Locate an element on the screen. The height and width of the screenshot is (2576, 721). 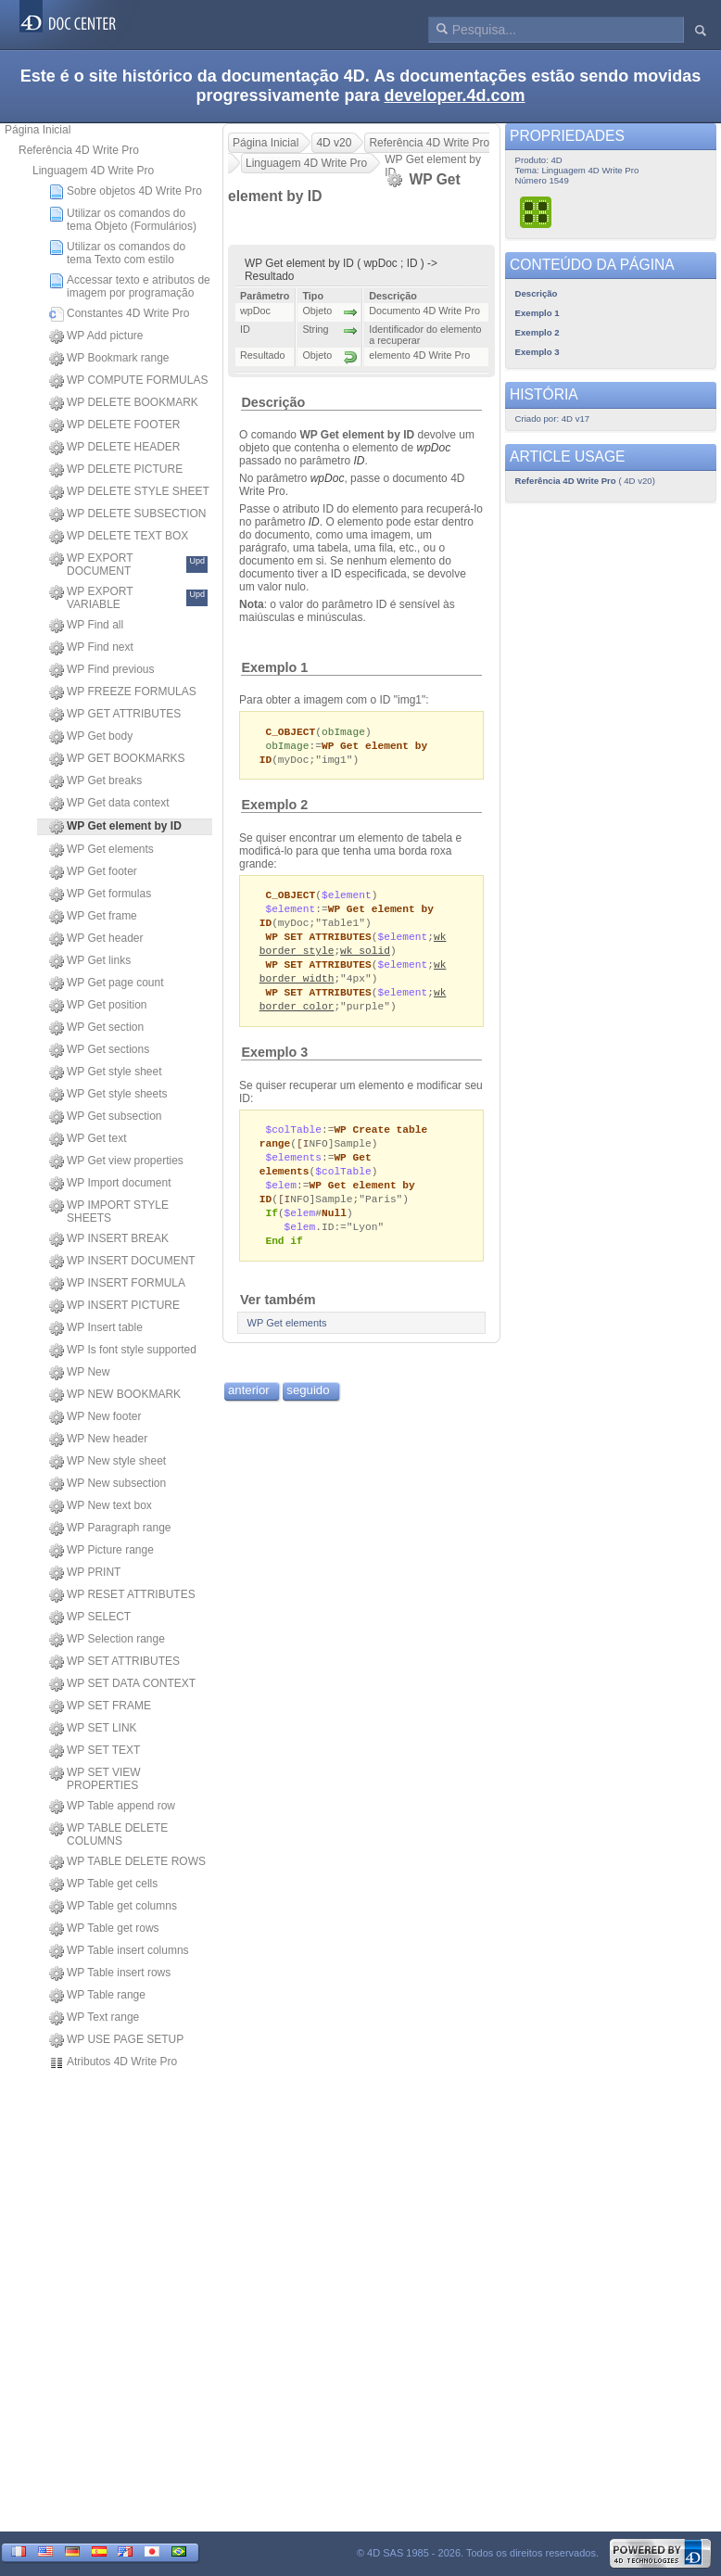
Utilizar os comandos do tema Texto com estilo is located at coordinates (117, 253).